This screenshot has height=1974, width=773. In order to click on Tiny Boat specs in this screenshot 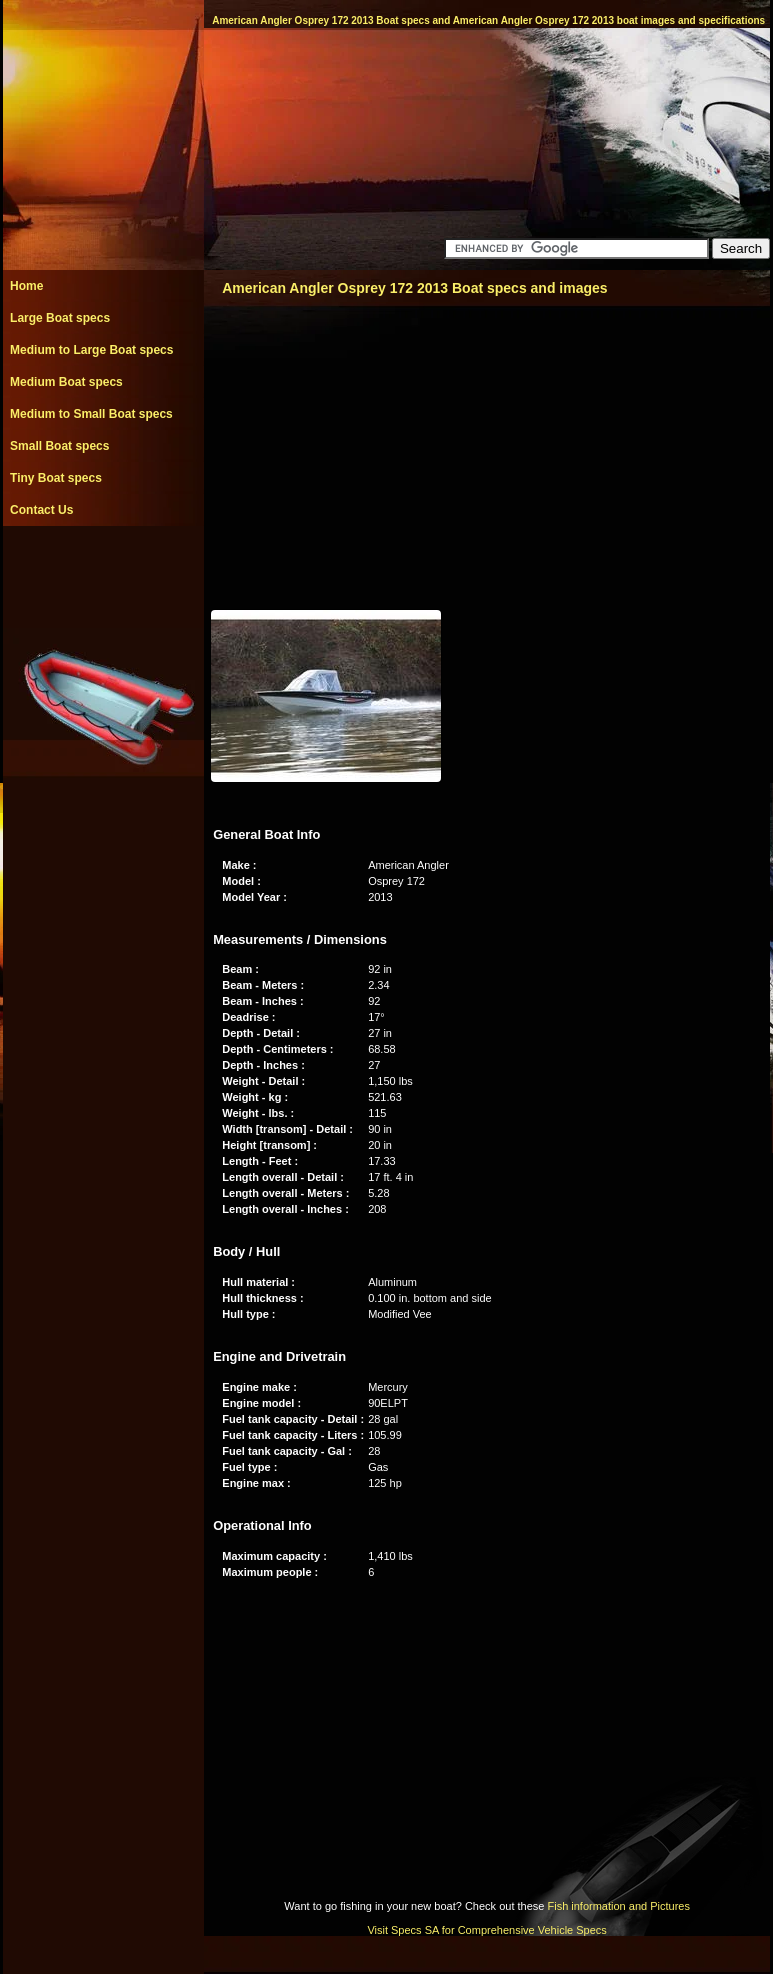, I will do `click(56, 478)`.